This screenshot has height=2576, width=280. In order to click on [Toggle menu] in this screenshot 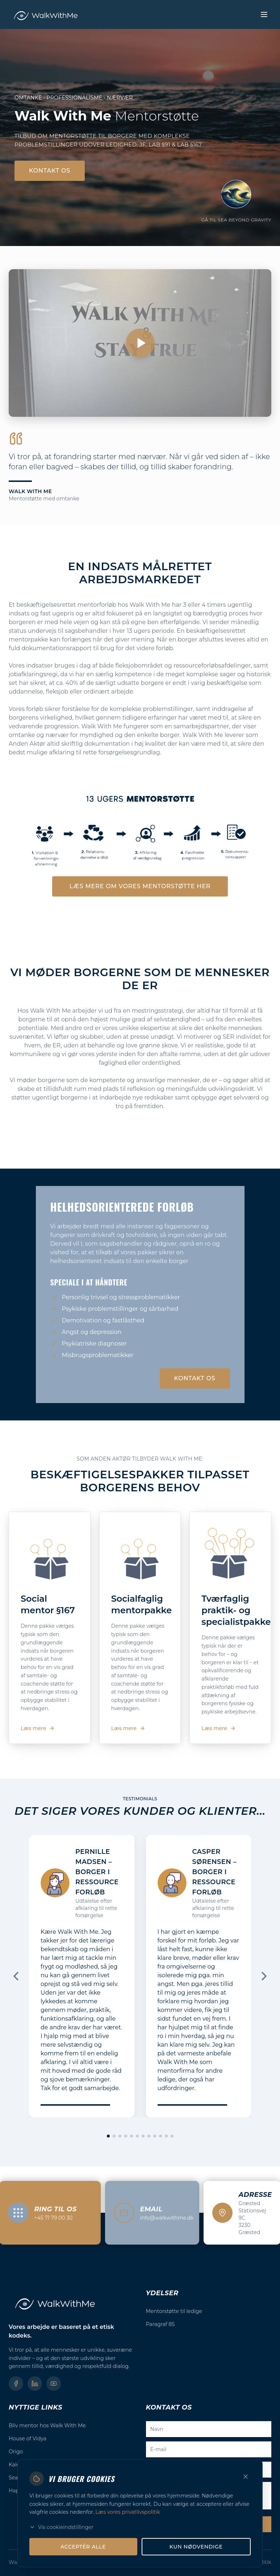, I will do `click(264, 14)`.